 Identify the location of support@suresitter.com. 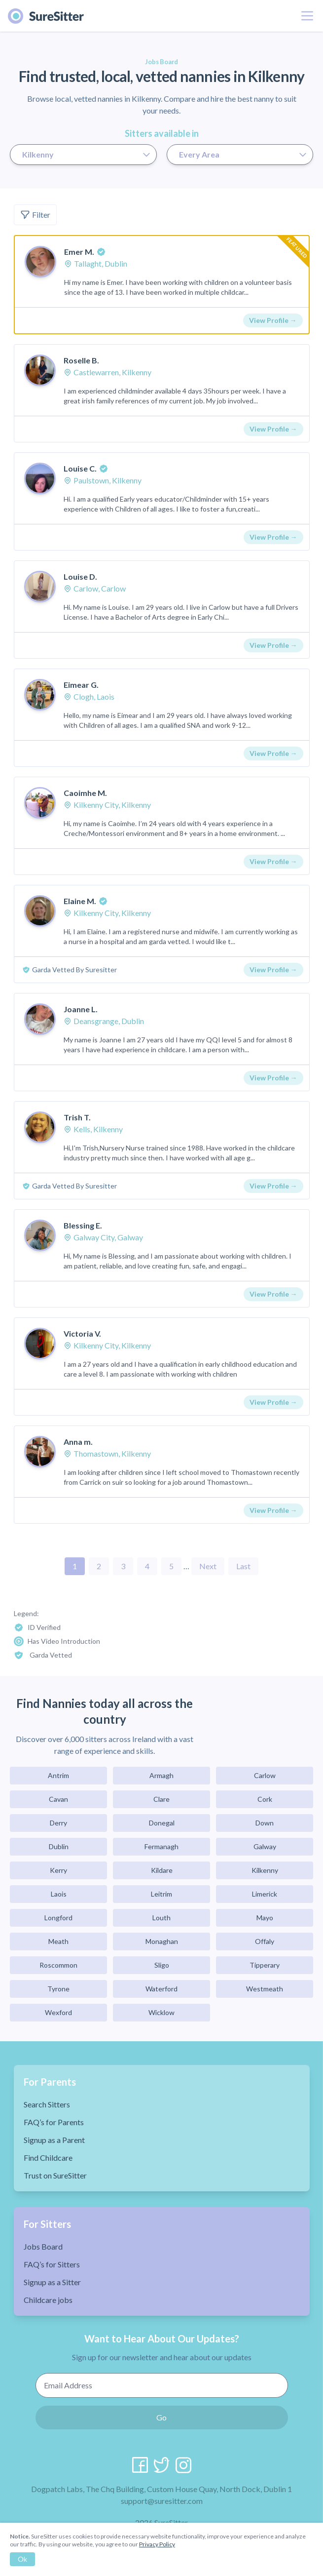
(162, 2500).